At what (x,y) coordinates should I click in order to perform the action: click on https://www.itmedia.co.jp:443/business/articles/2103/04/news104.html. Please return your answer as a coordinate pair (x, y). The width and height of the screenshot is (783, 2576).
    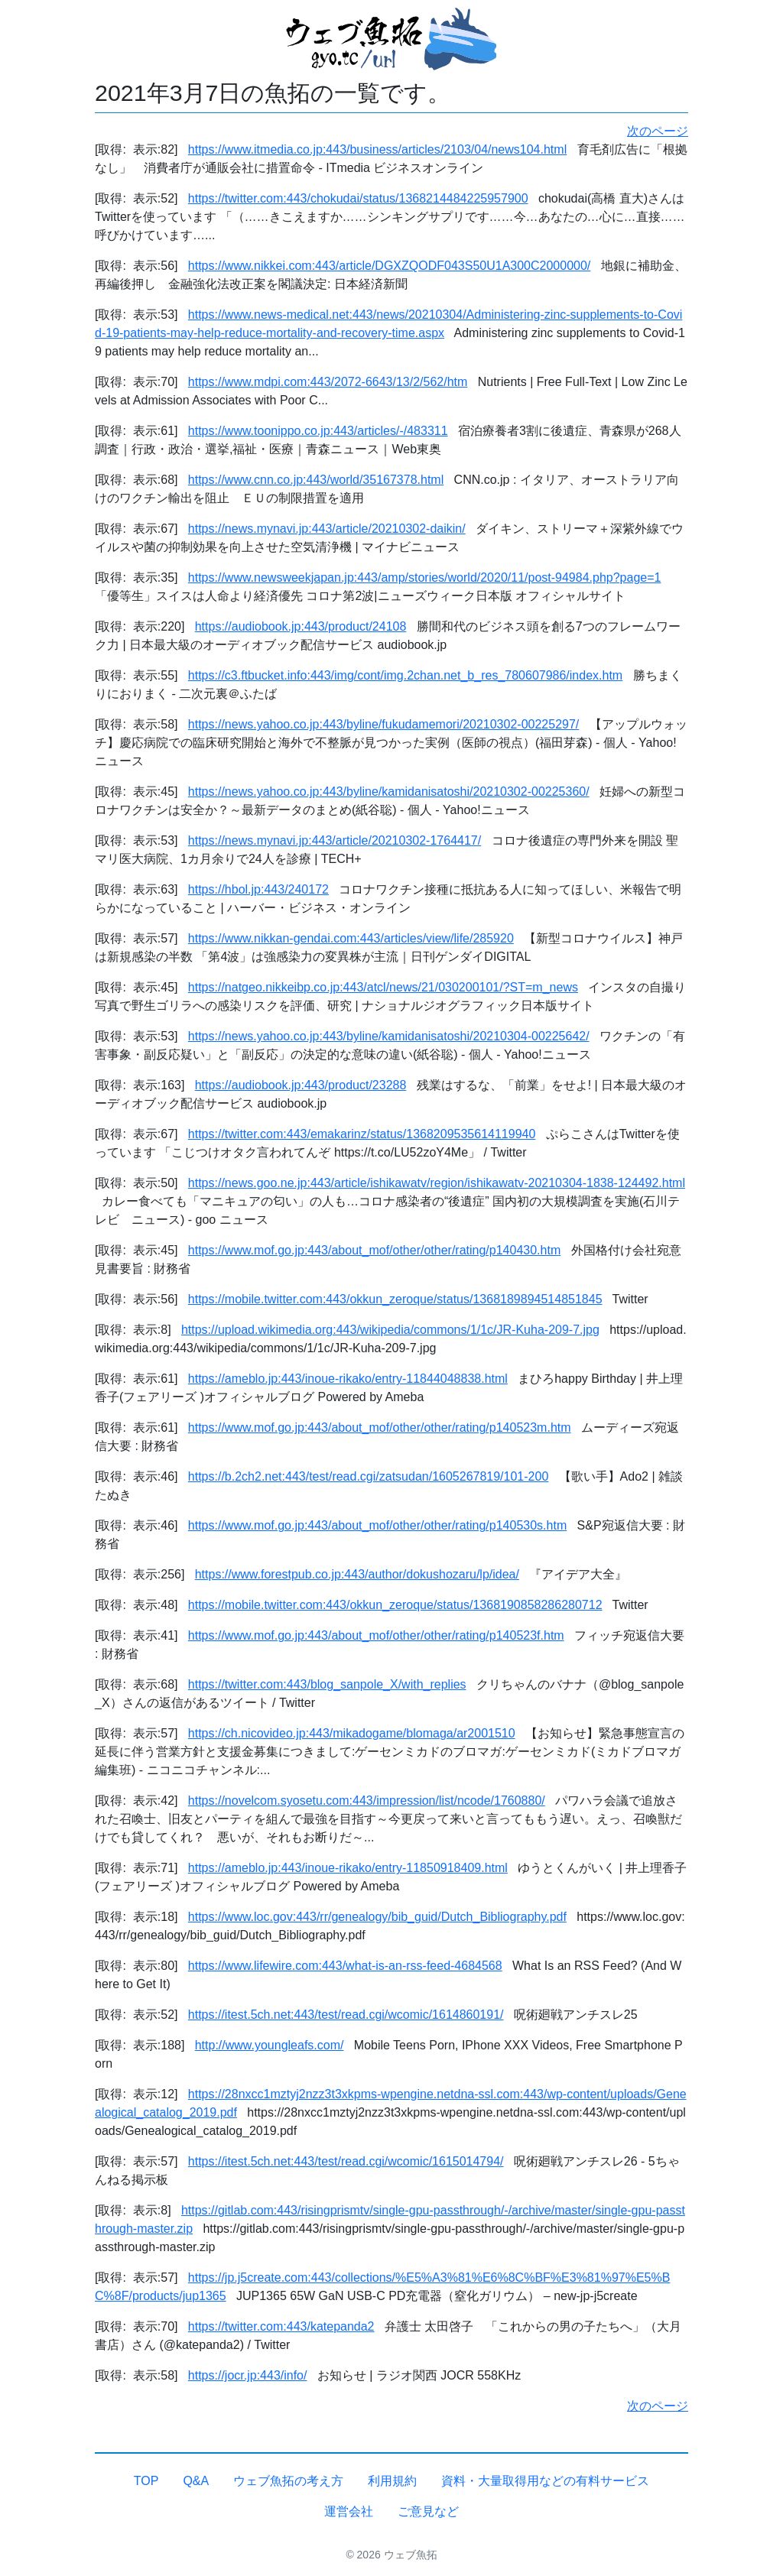
    Looking at the image, I should click on (377, 149).